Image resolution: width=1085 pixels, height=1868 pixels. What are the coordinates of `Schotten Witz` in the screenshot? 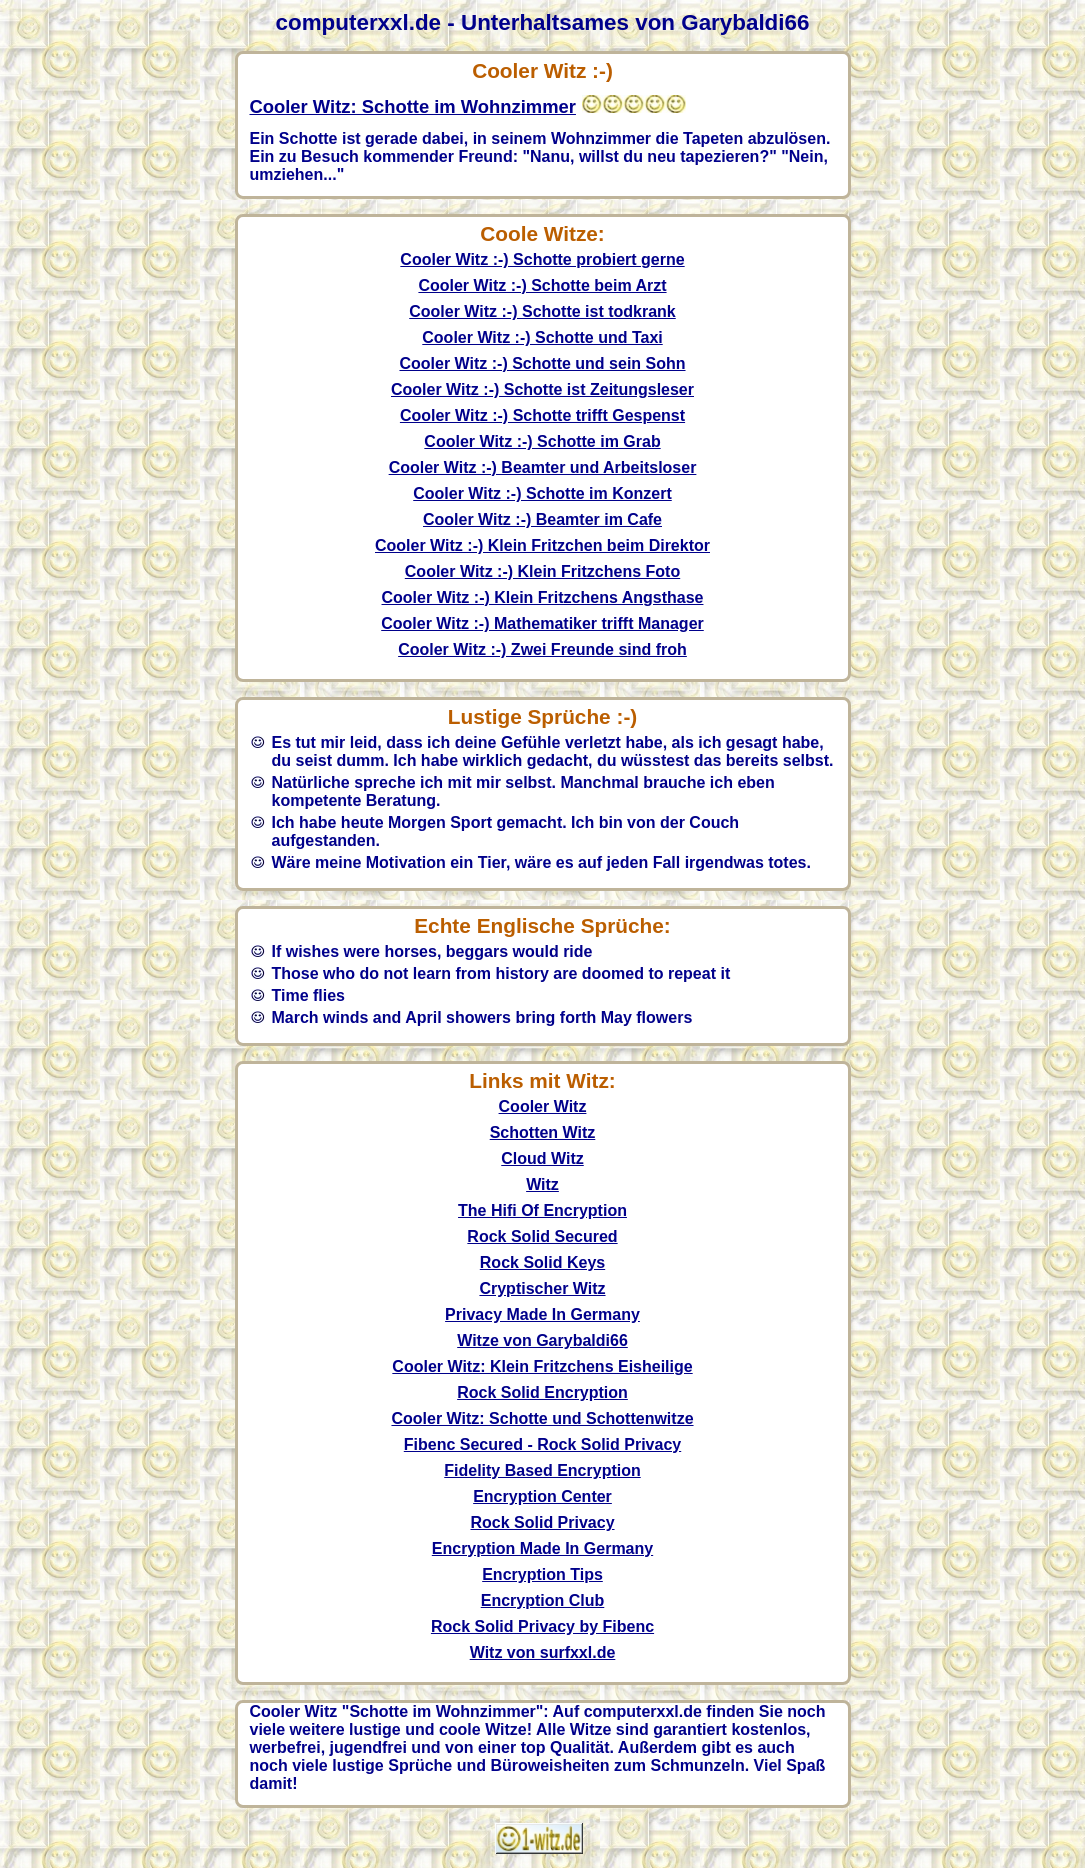 It's located at (543, 1132).